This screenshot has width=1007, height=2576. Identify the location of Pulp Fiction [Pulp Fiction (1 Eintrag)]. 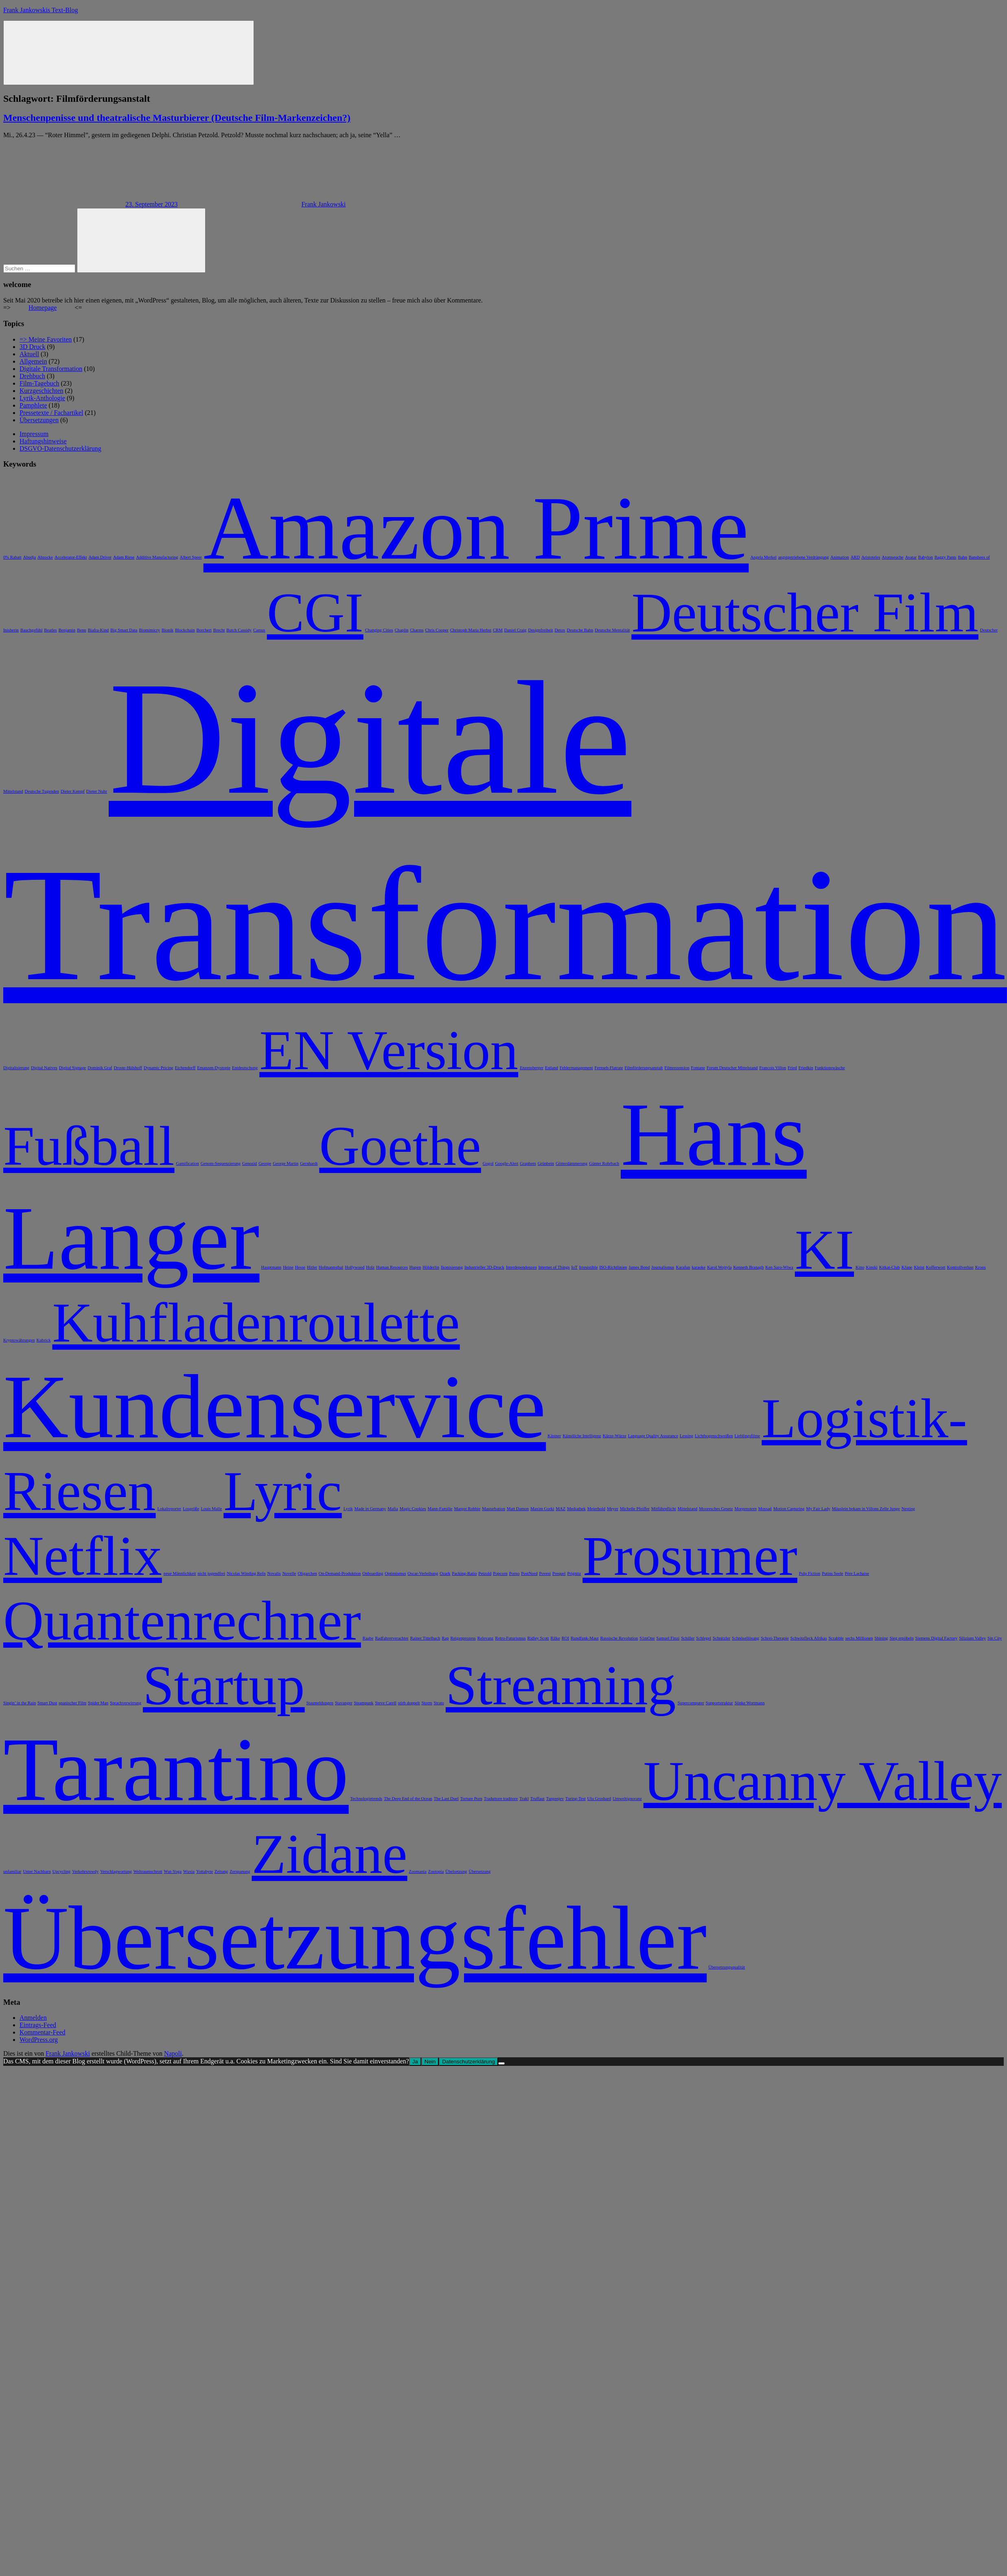
(809, 1573).